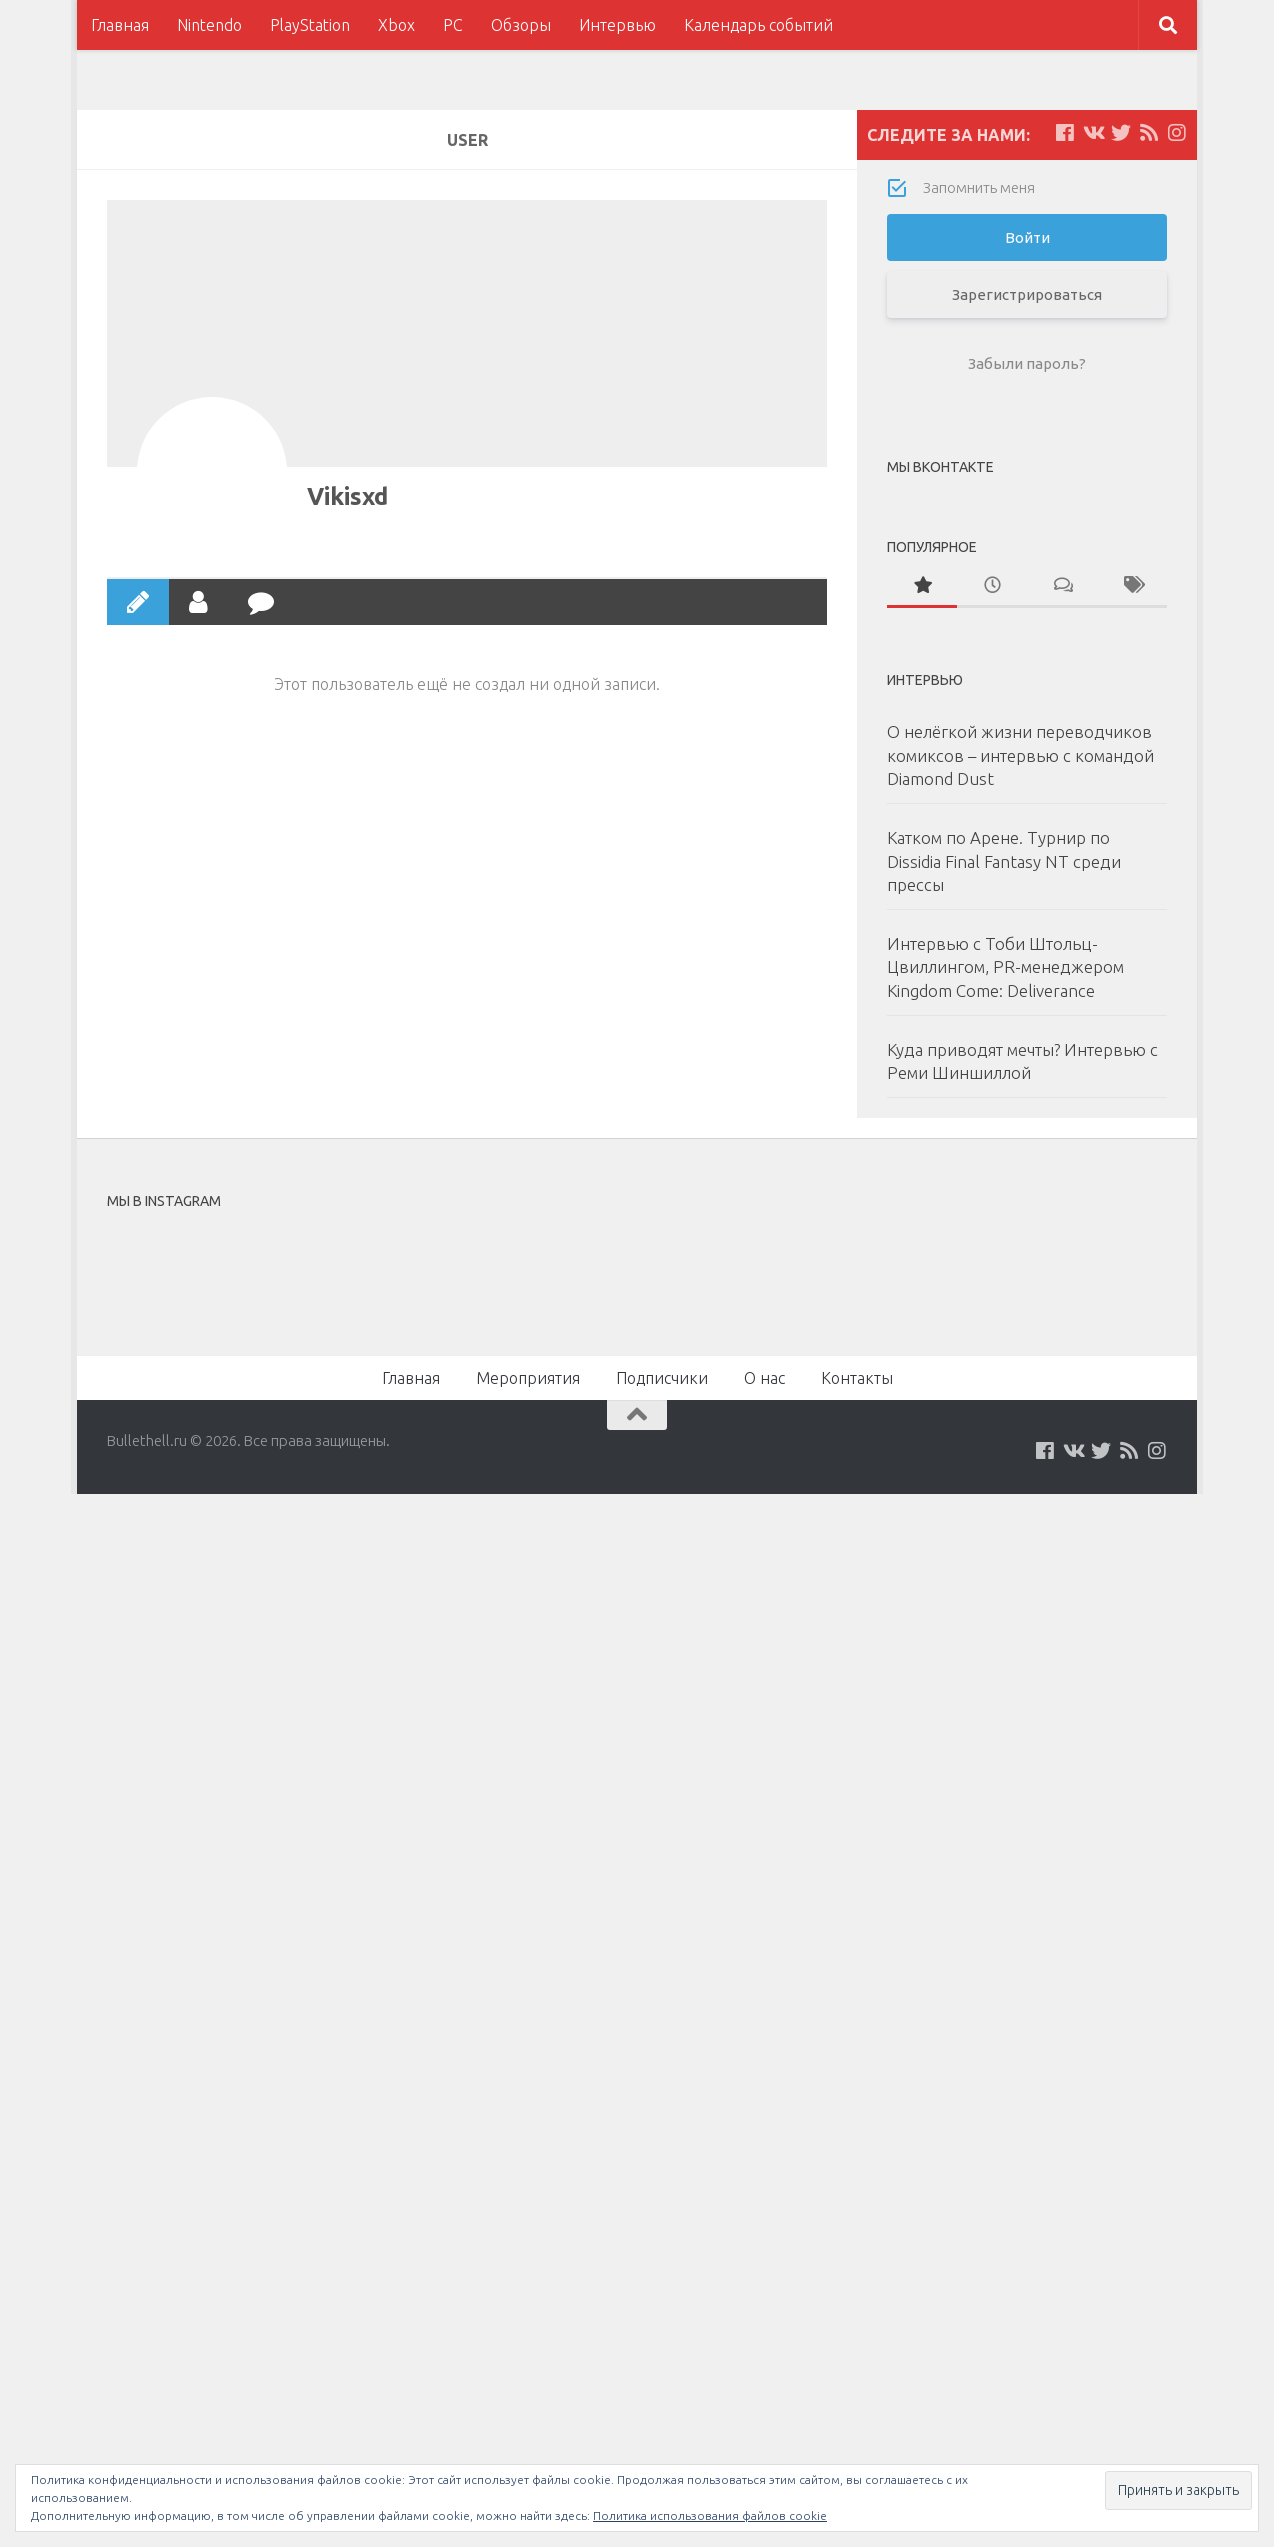 The height and width of the screenshot is (2547, 1274). Describe the element at coordinates (1027, 294) in the screenshot. I see `Зарегистрироваться` at that location.